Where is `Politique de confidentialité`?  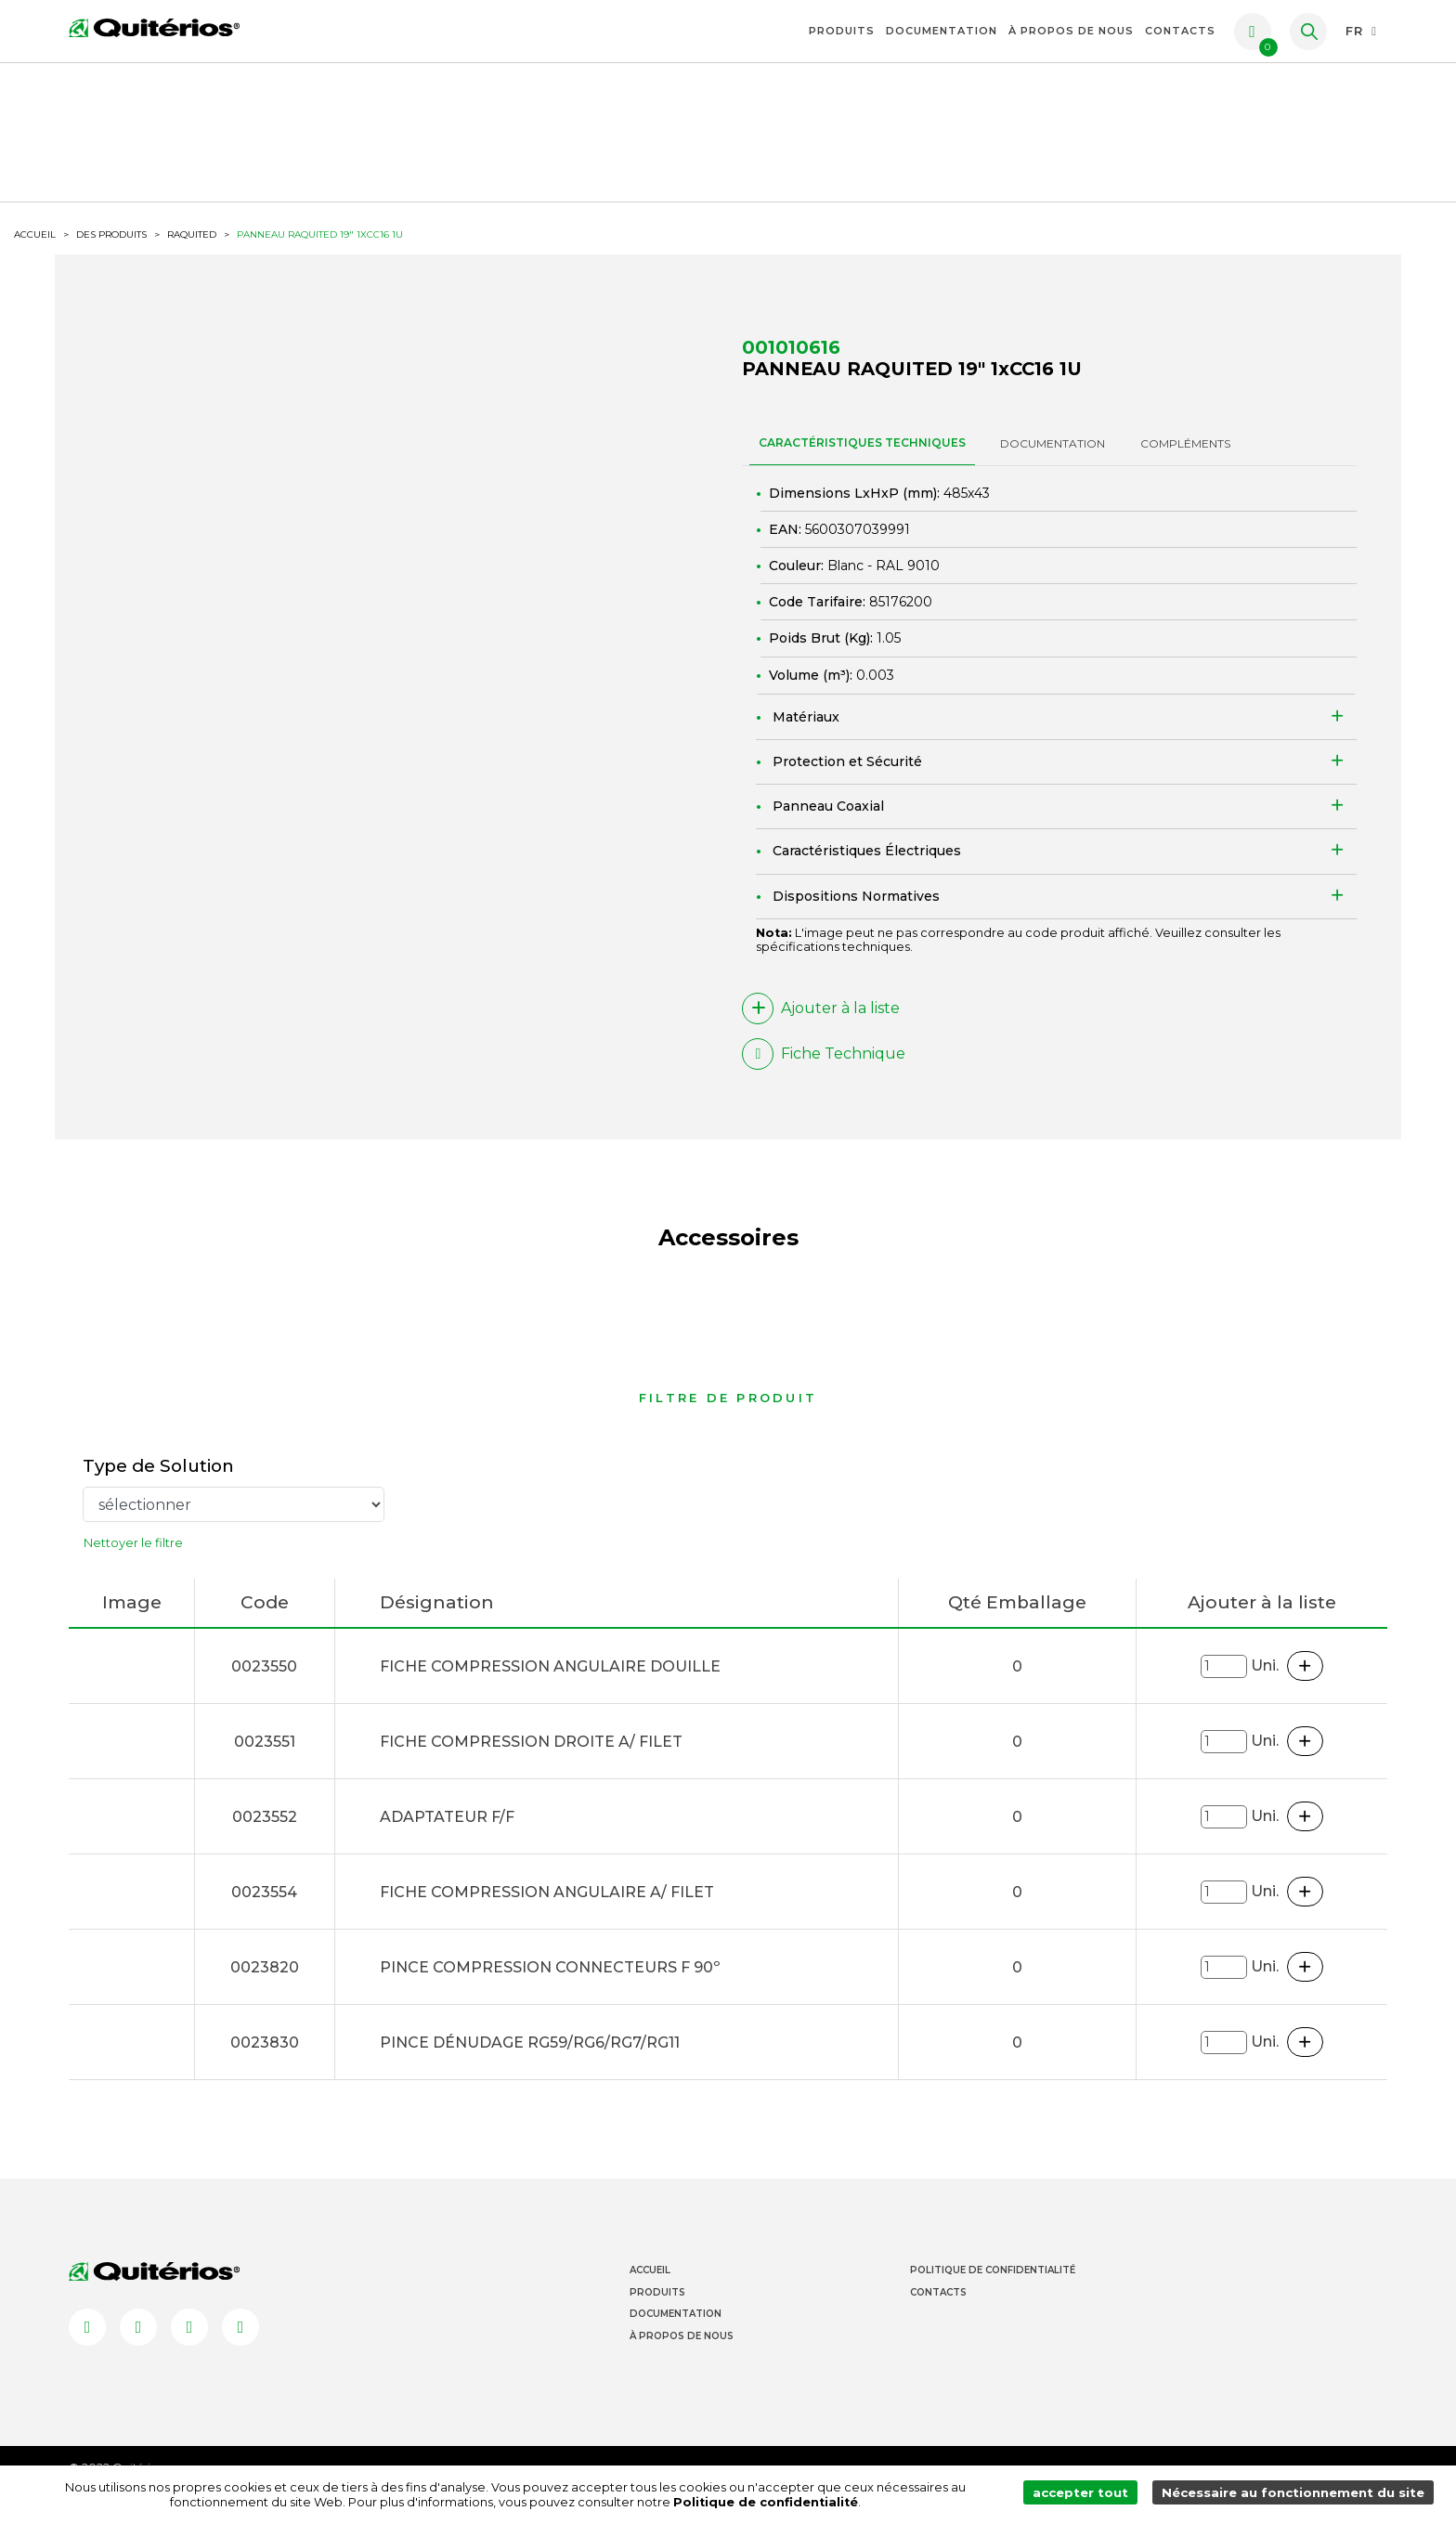
Politique de confidentialité is located at coordinates (719, 2502).